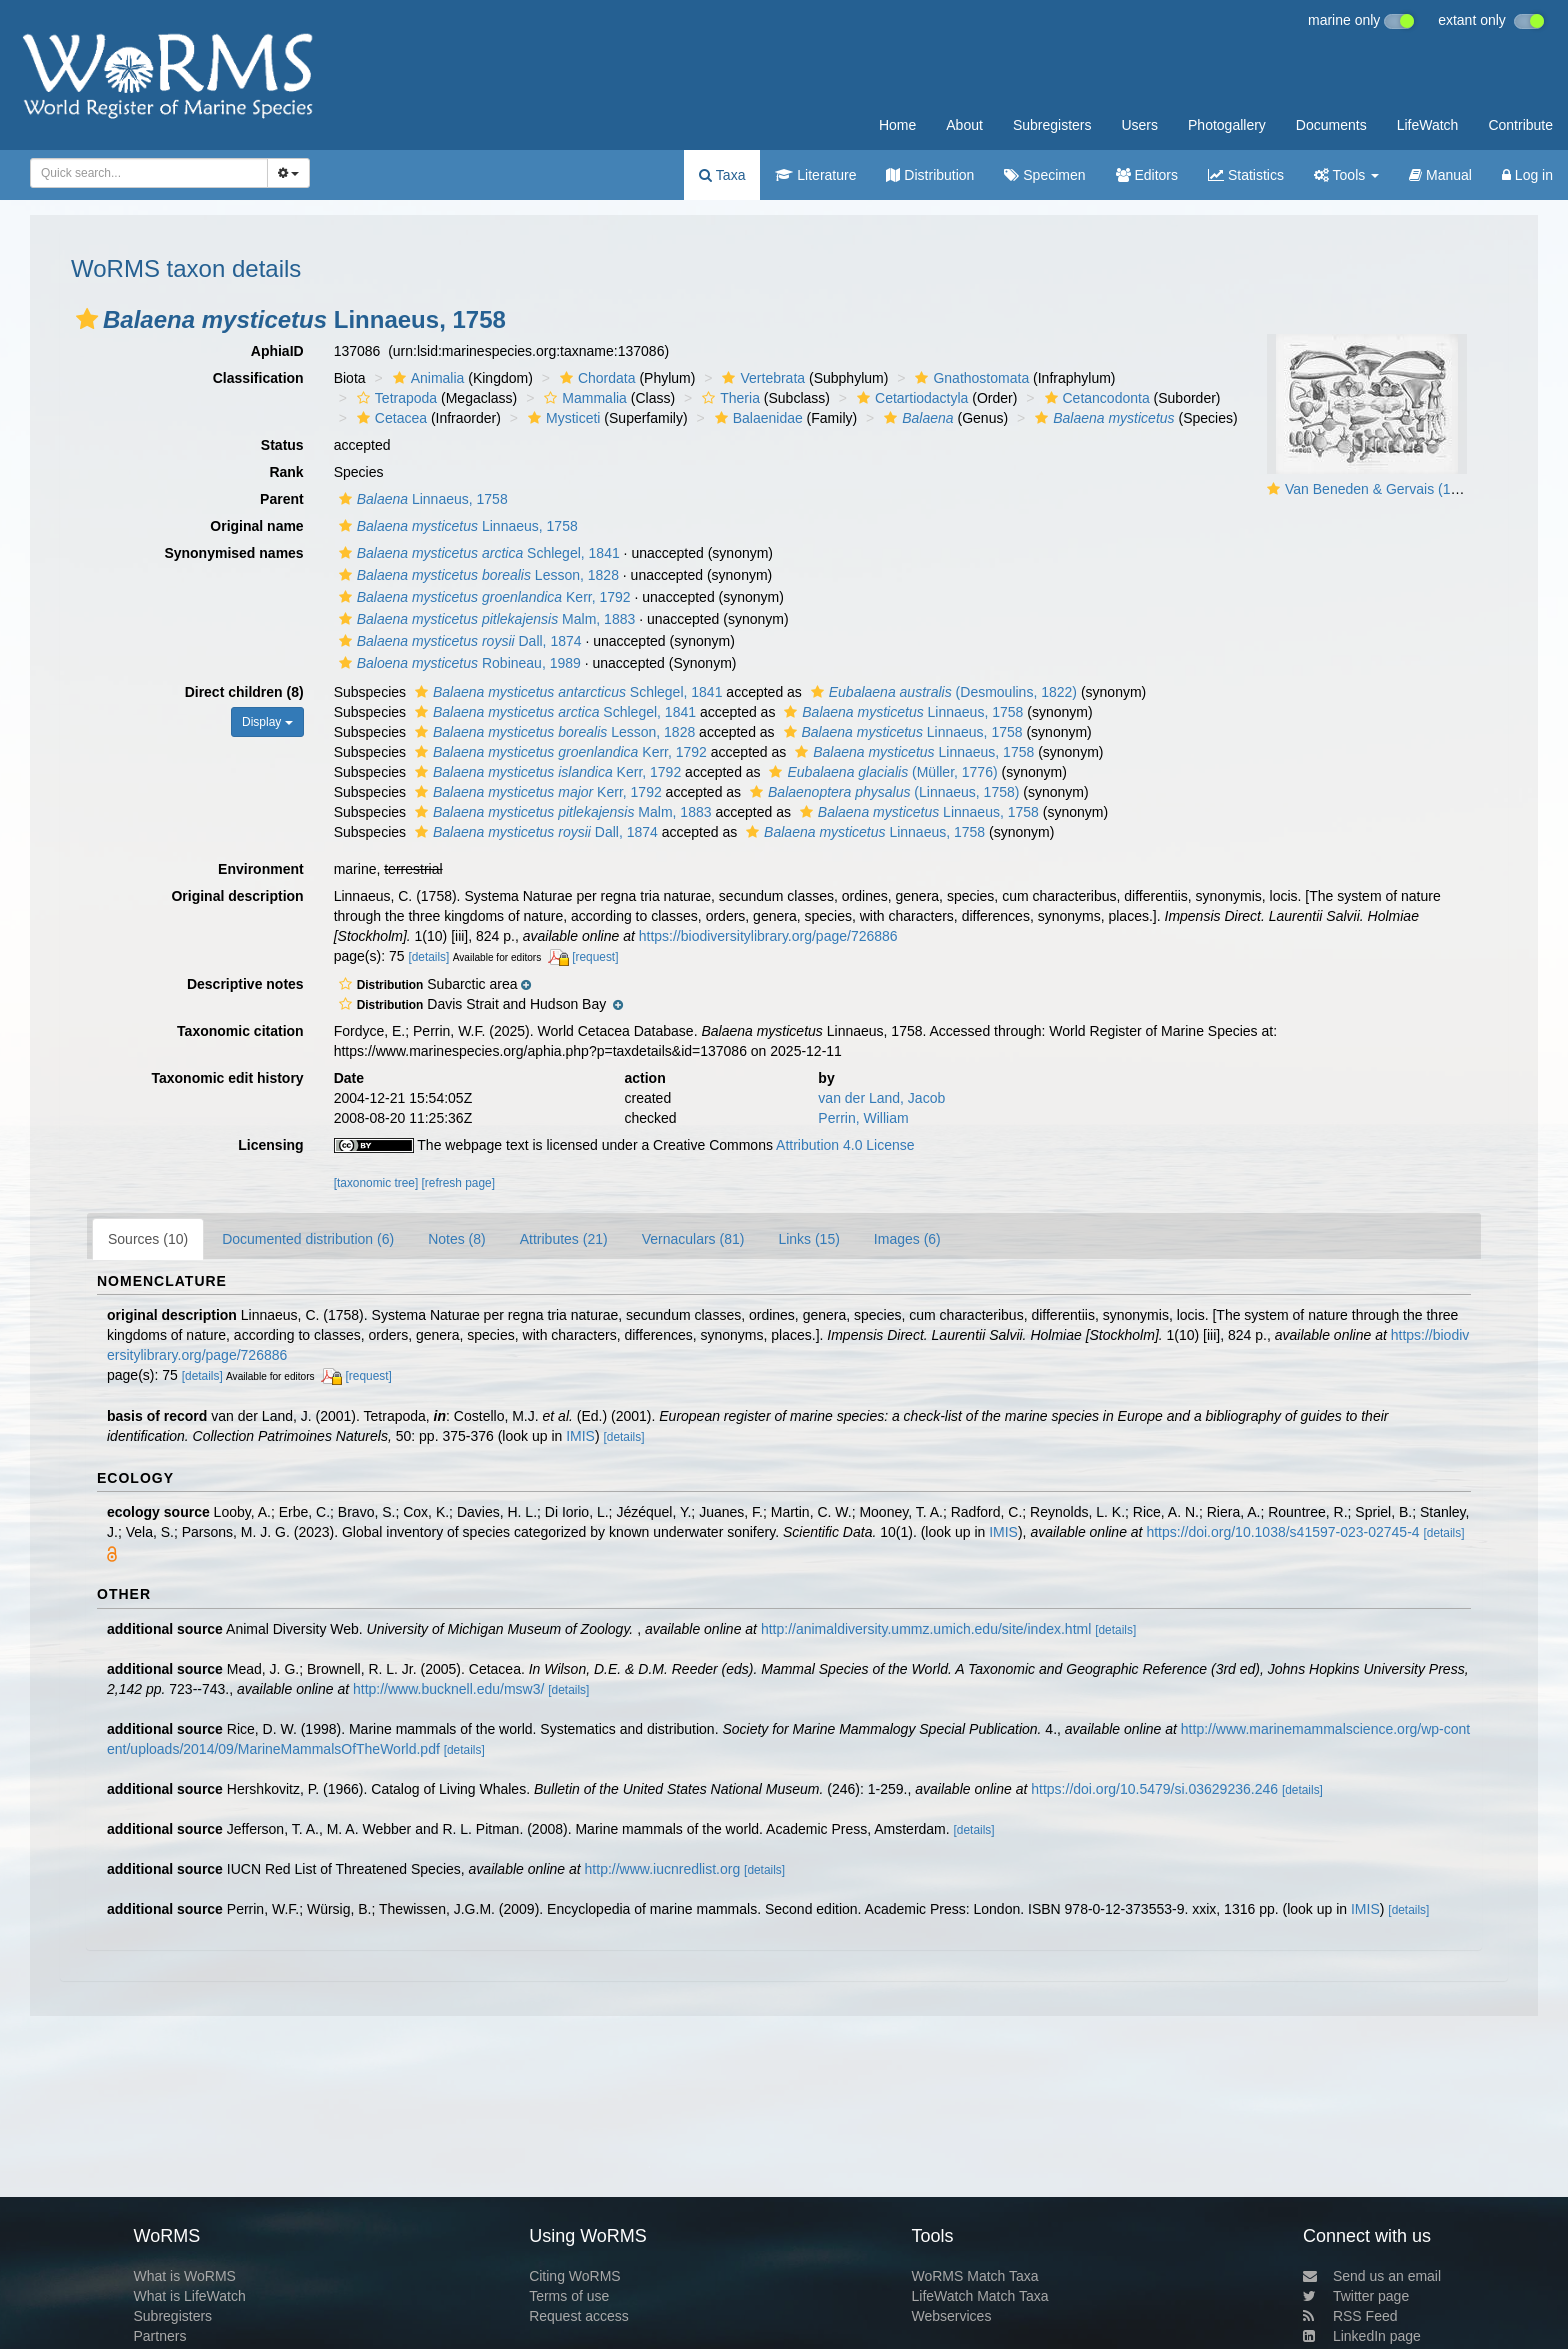 The image size is (1568, 2349). Describe the element at coordinates (477, 553) in the screenshot. I see `Schlegel, 1841` at that location.